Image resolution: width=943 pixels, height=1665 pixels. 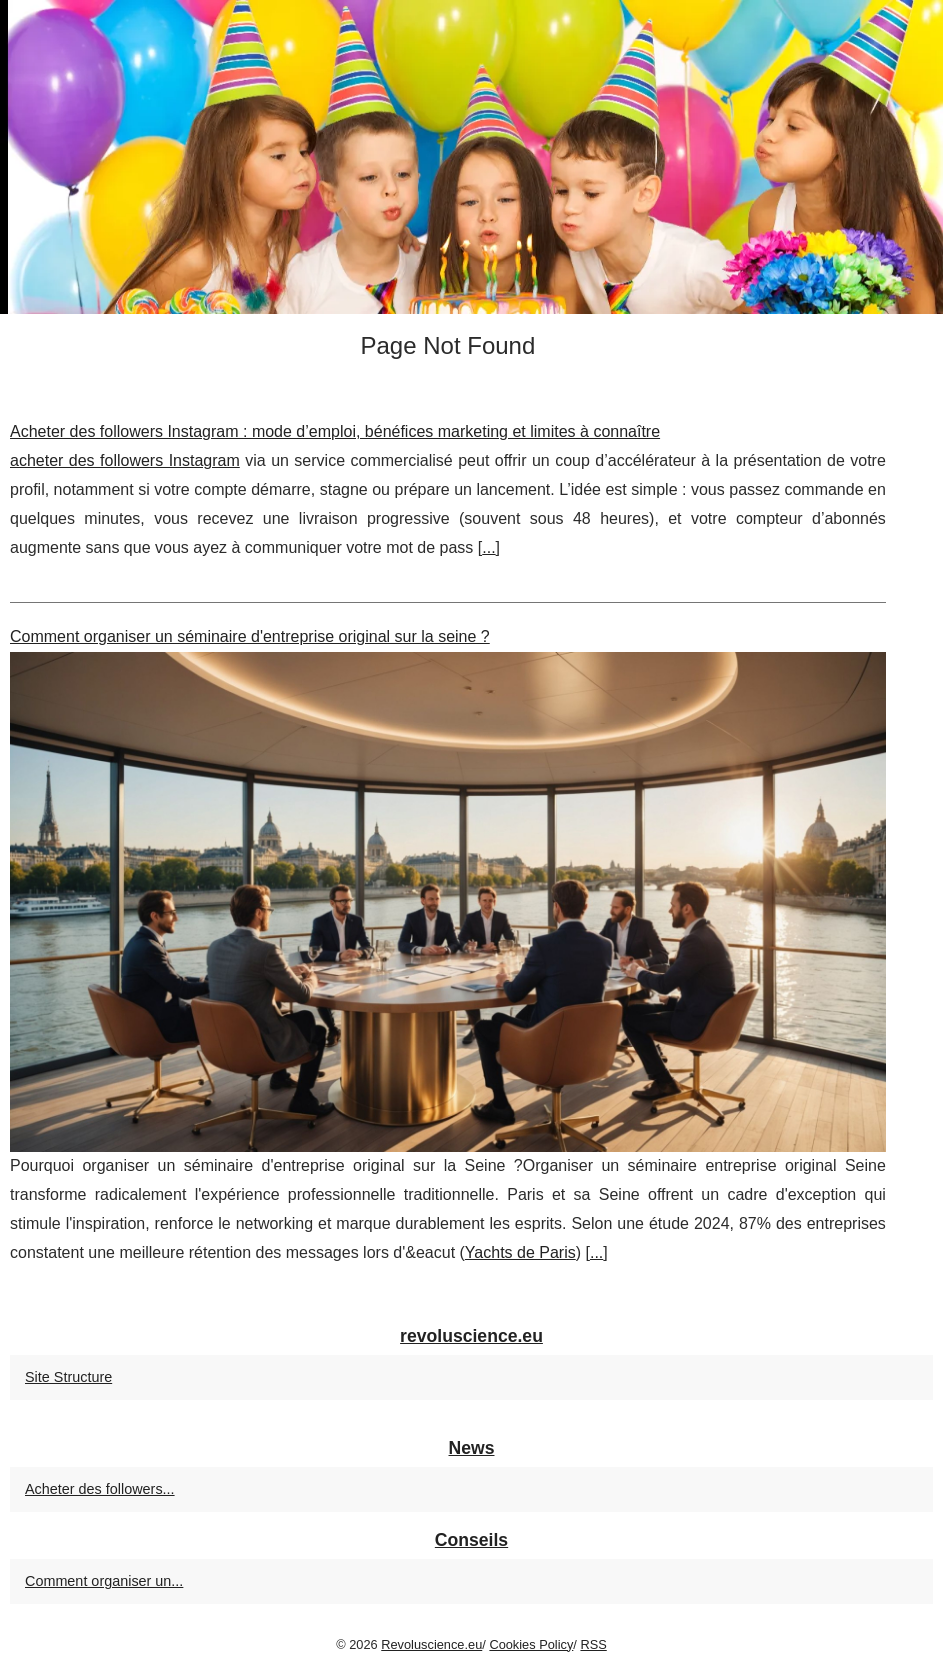 I want to click on acheter des followers Instagram, so click(x=125, y=460).